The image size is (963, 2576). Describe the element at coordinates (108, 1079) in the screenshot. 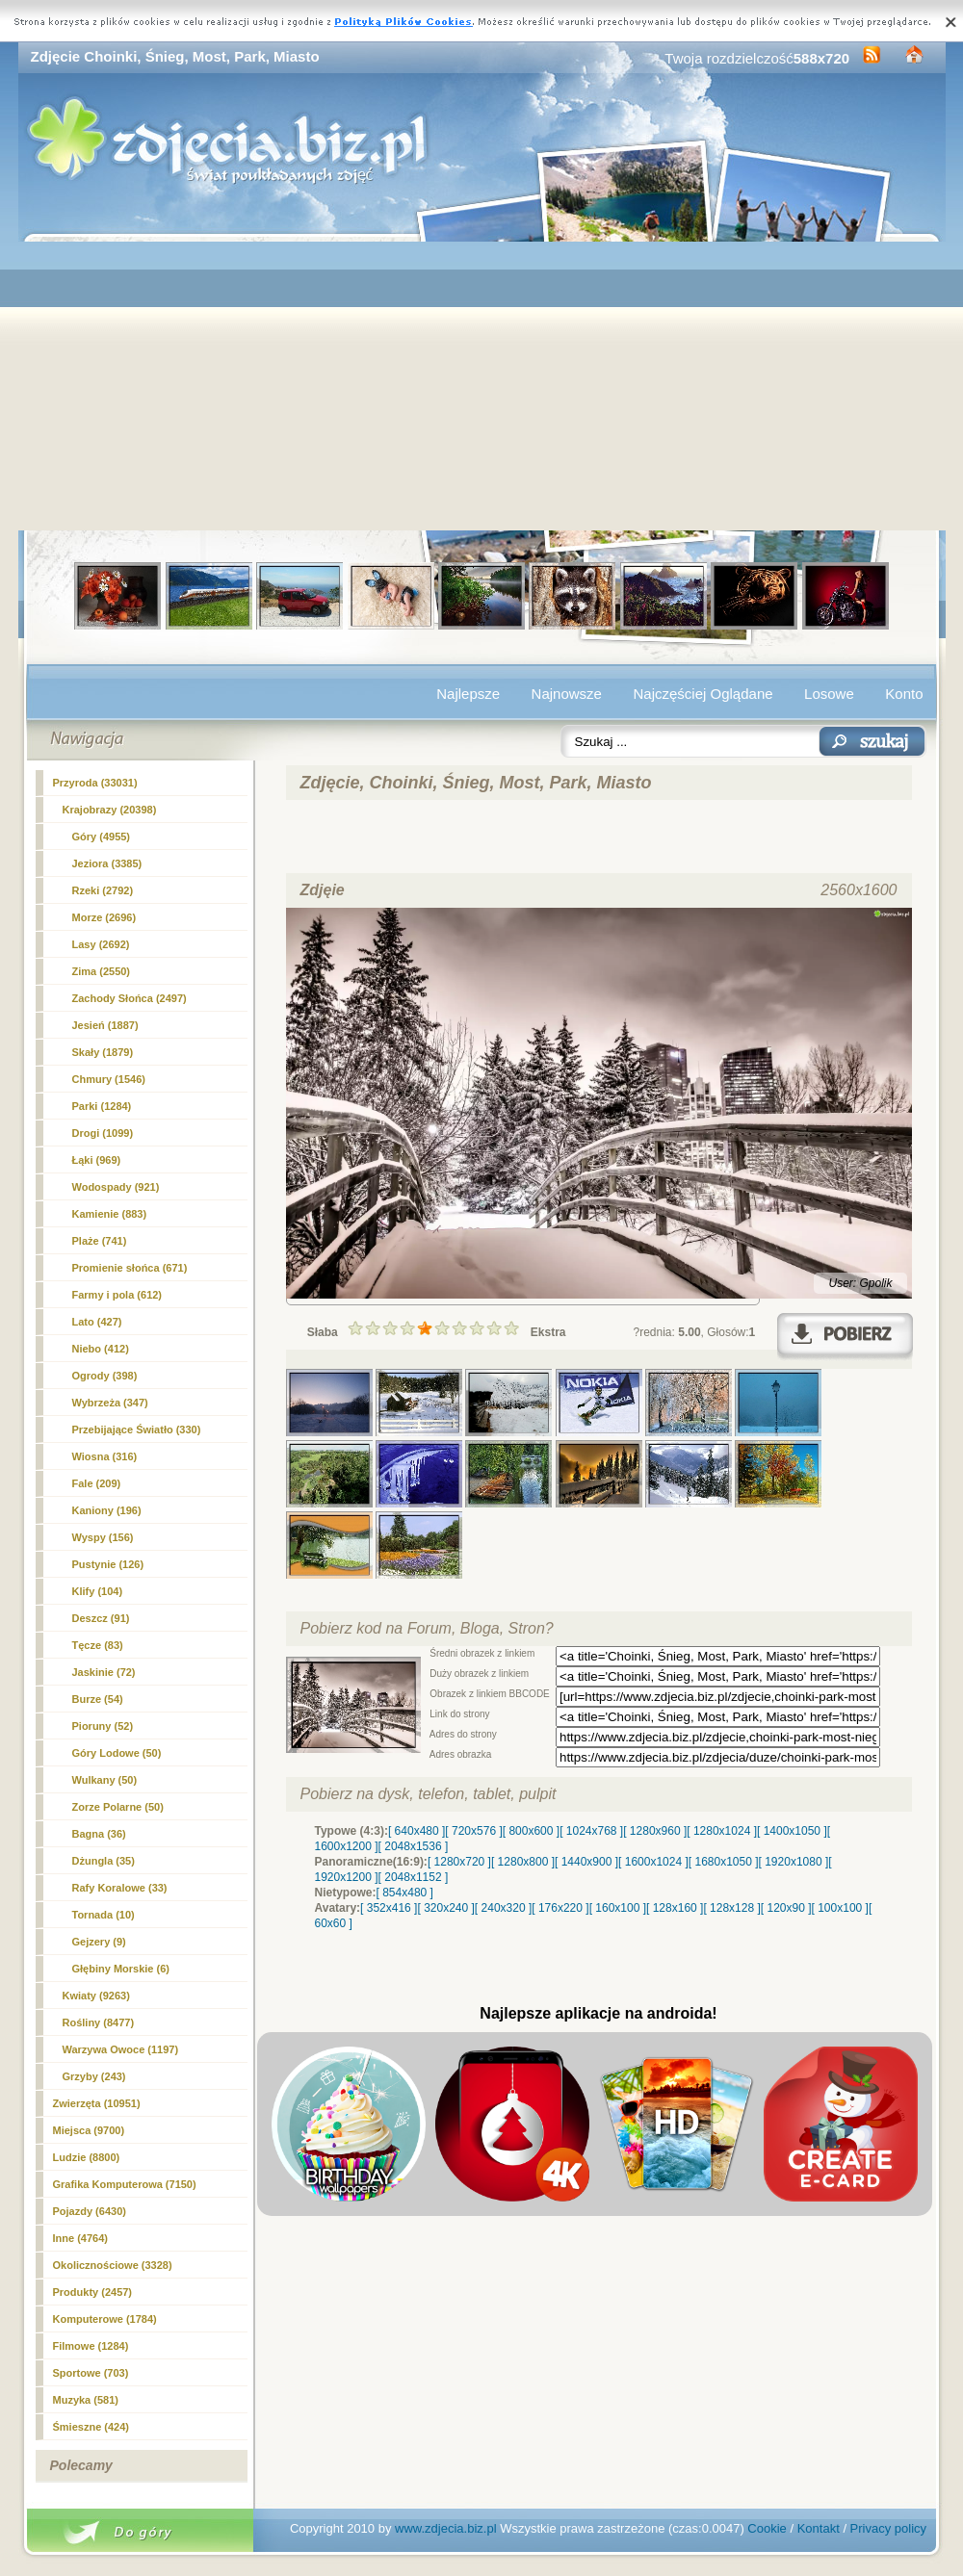

I see `Chmury (1546)` at that location.